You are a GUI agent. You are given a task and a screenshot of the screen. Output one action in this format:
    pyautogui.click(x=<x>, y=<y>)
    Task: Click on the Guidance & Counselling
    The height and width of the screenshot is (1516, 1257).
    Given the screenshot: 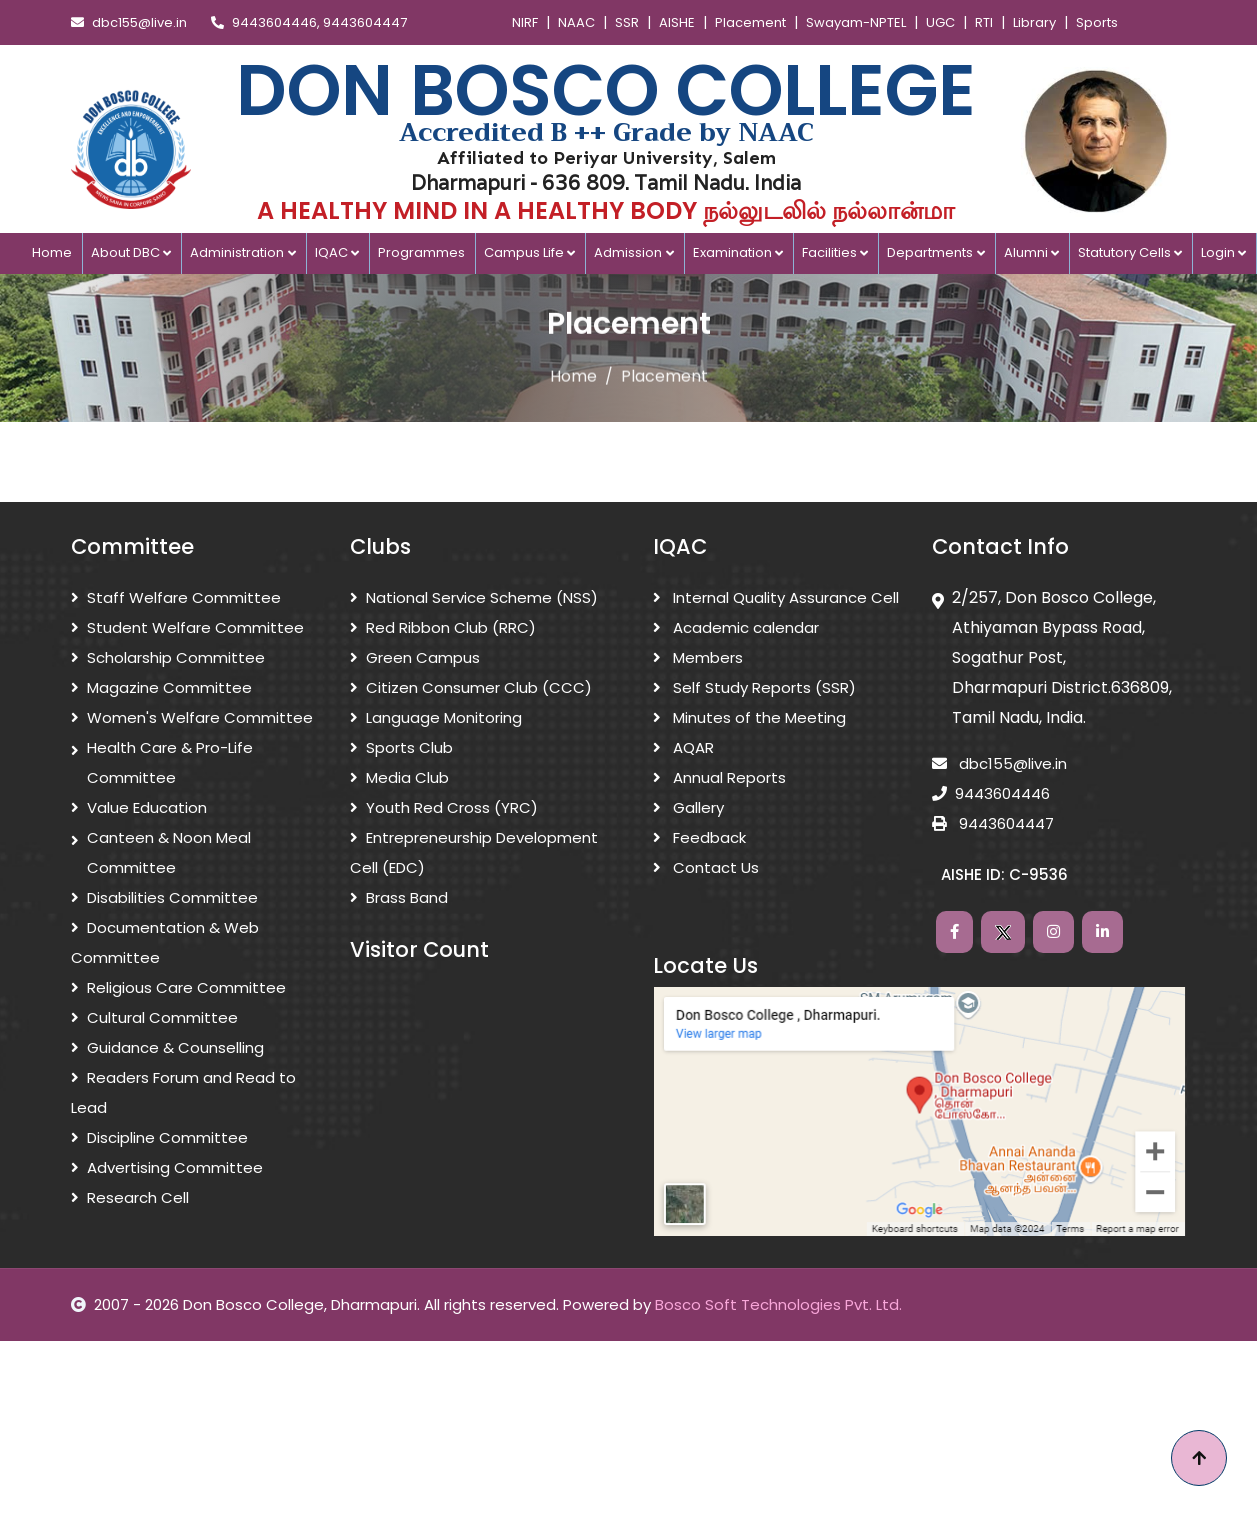 What is the action you would take?
    pyautogui.click(x=167, y=1047)
    